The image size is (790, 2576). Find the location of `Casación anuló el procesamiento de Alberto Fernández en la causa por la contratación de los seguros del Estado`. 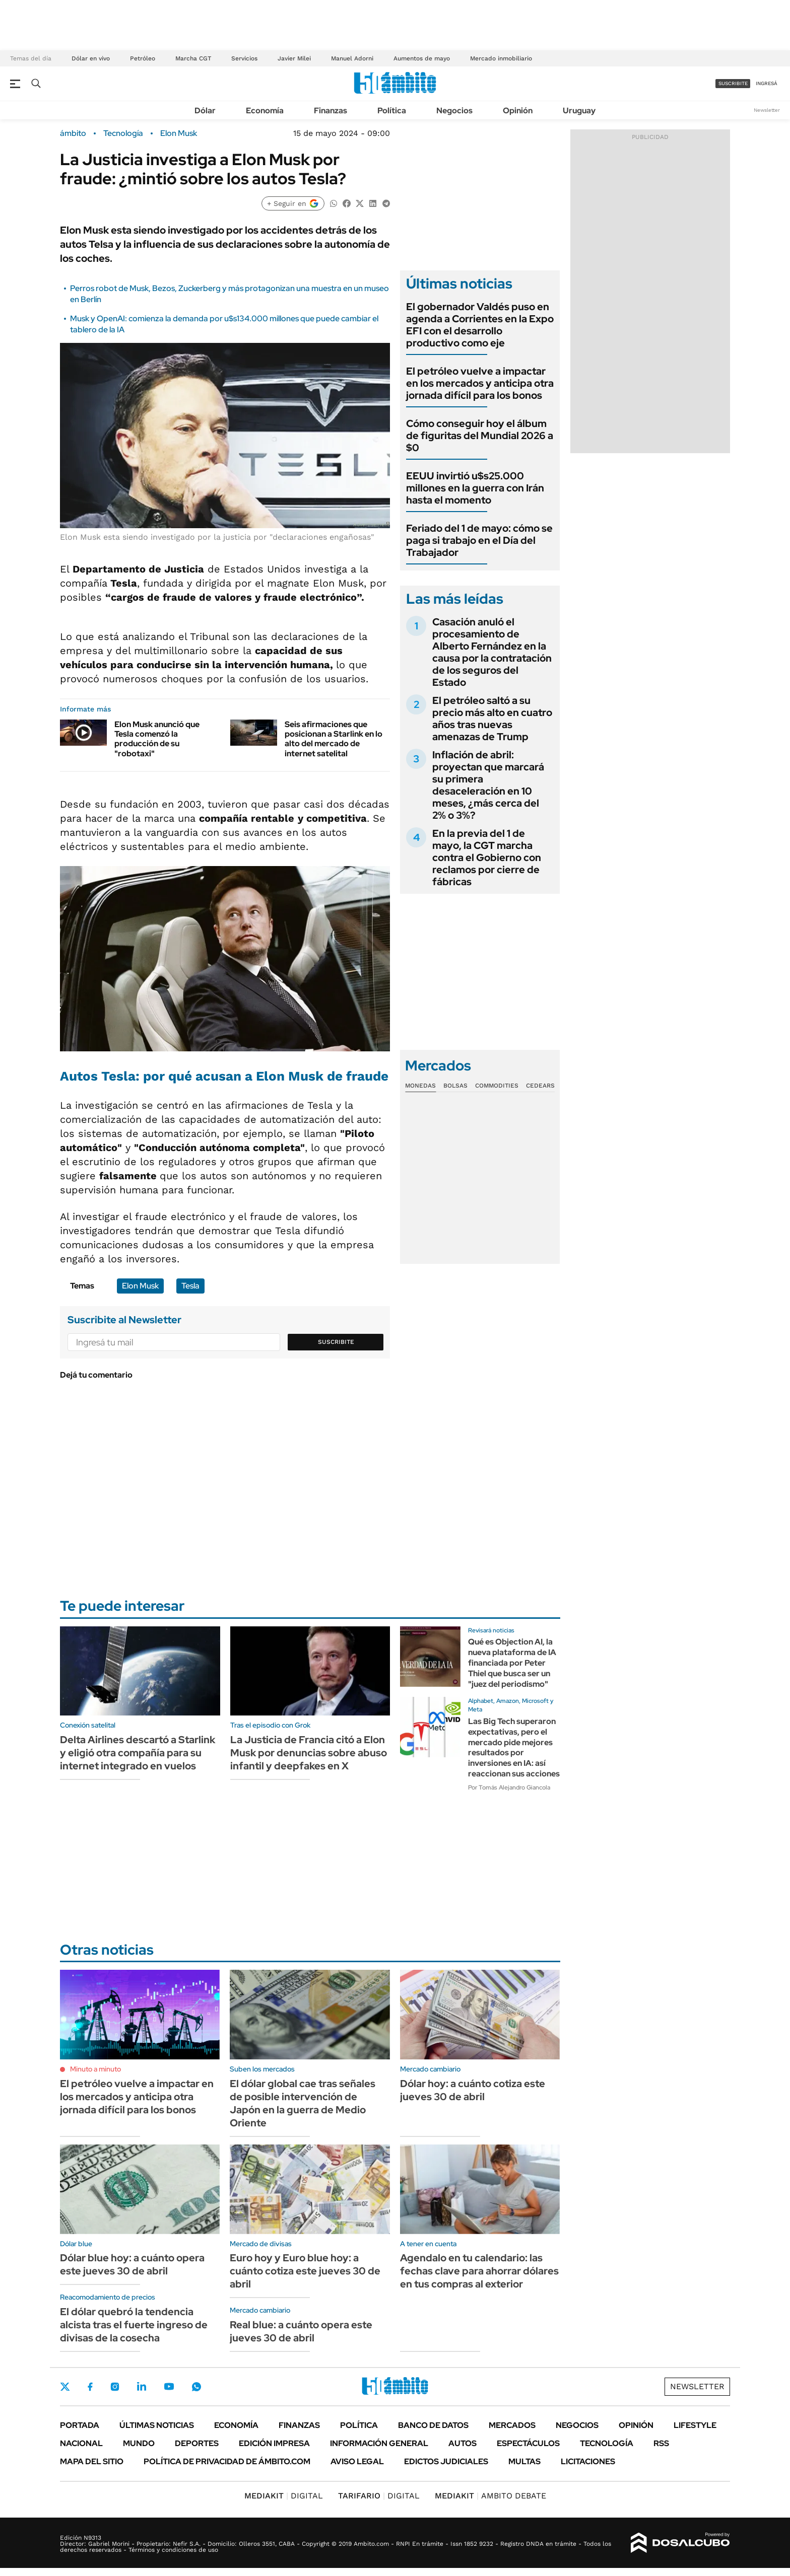

Casación anuló el procesamiento de Alberto Fernández en la causa por la contratación de los seguros del Estado is located at coordinates (492, 652).